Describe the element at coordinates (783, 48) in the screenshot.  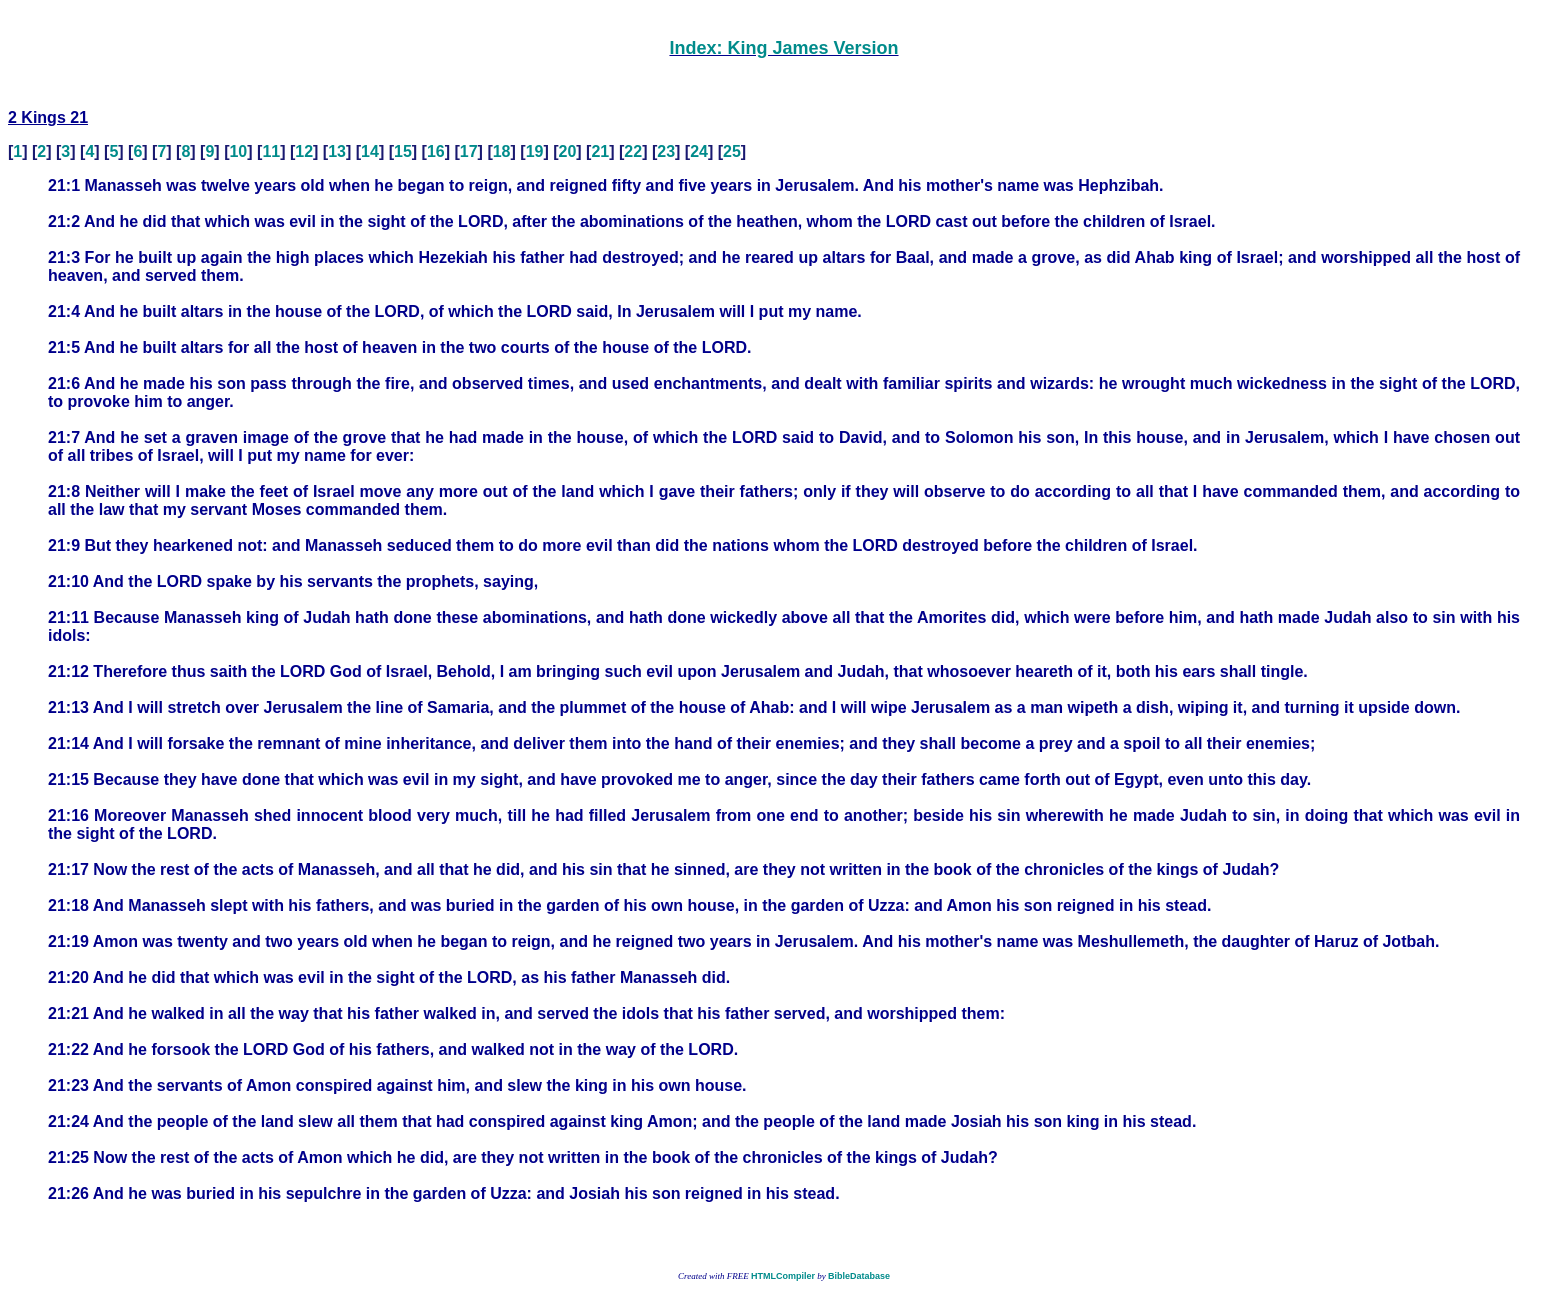
I see `Index: King James Version` at that location.